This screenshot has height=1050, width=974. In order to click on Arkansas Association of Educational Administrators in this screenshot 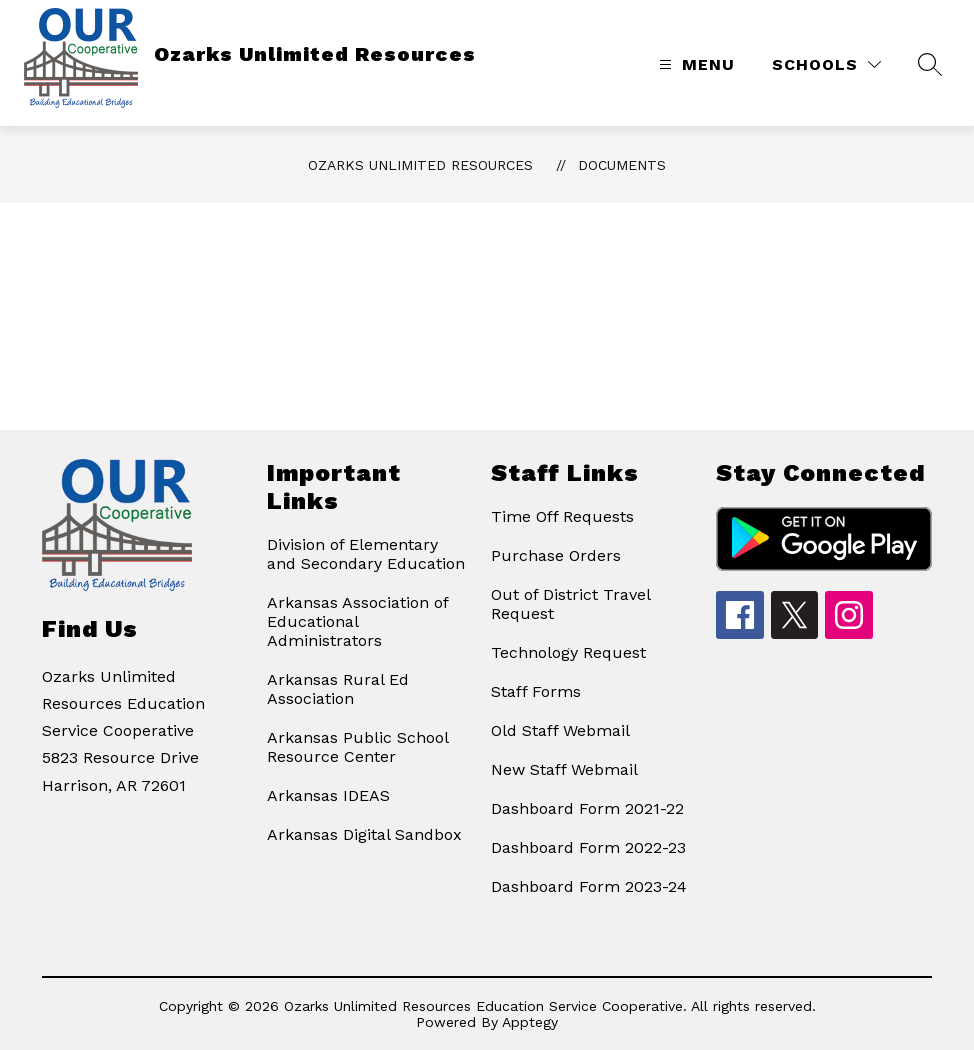, I will do `click(357, 621)`.